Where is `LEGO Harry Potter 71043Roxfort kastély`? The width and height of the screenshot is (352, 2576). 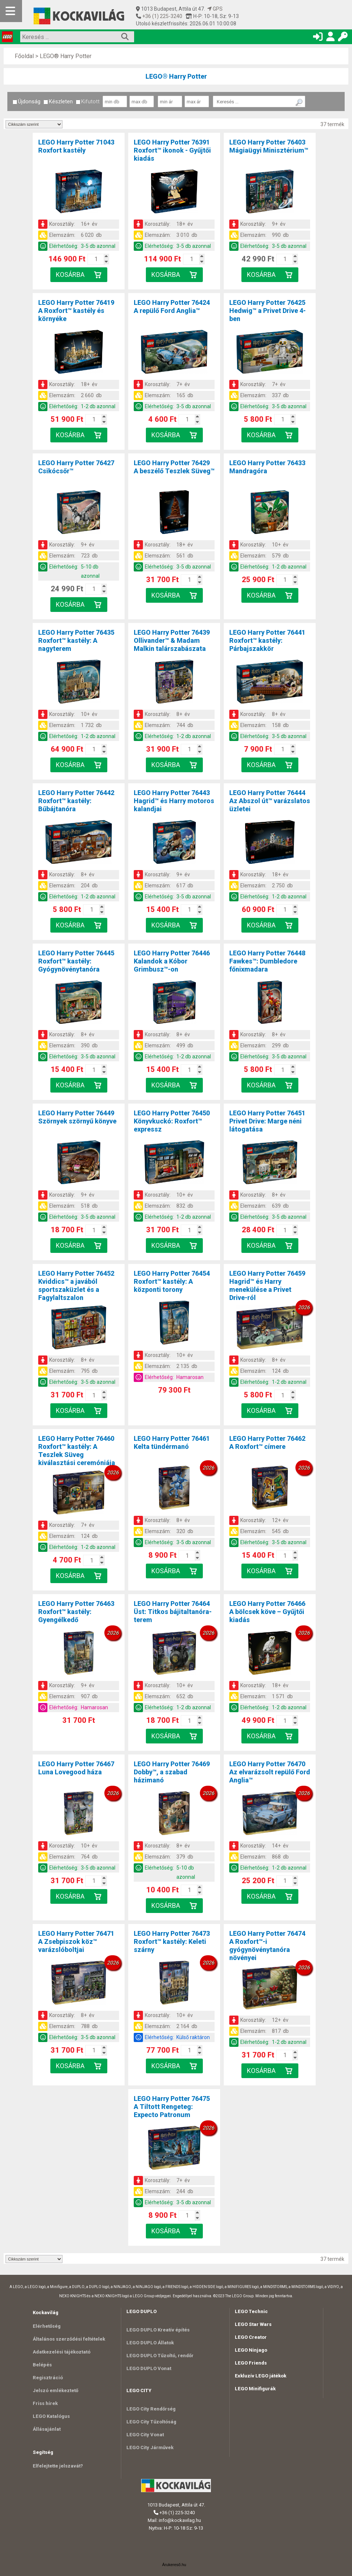
LEGO Harry Potter 71043Roxfort kastély is located at coordinates (76, 146).